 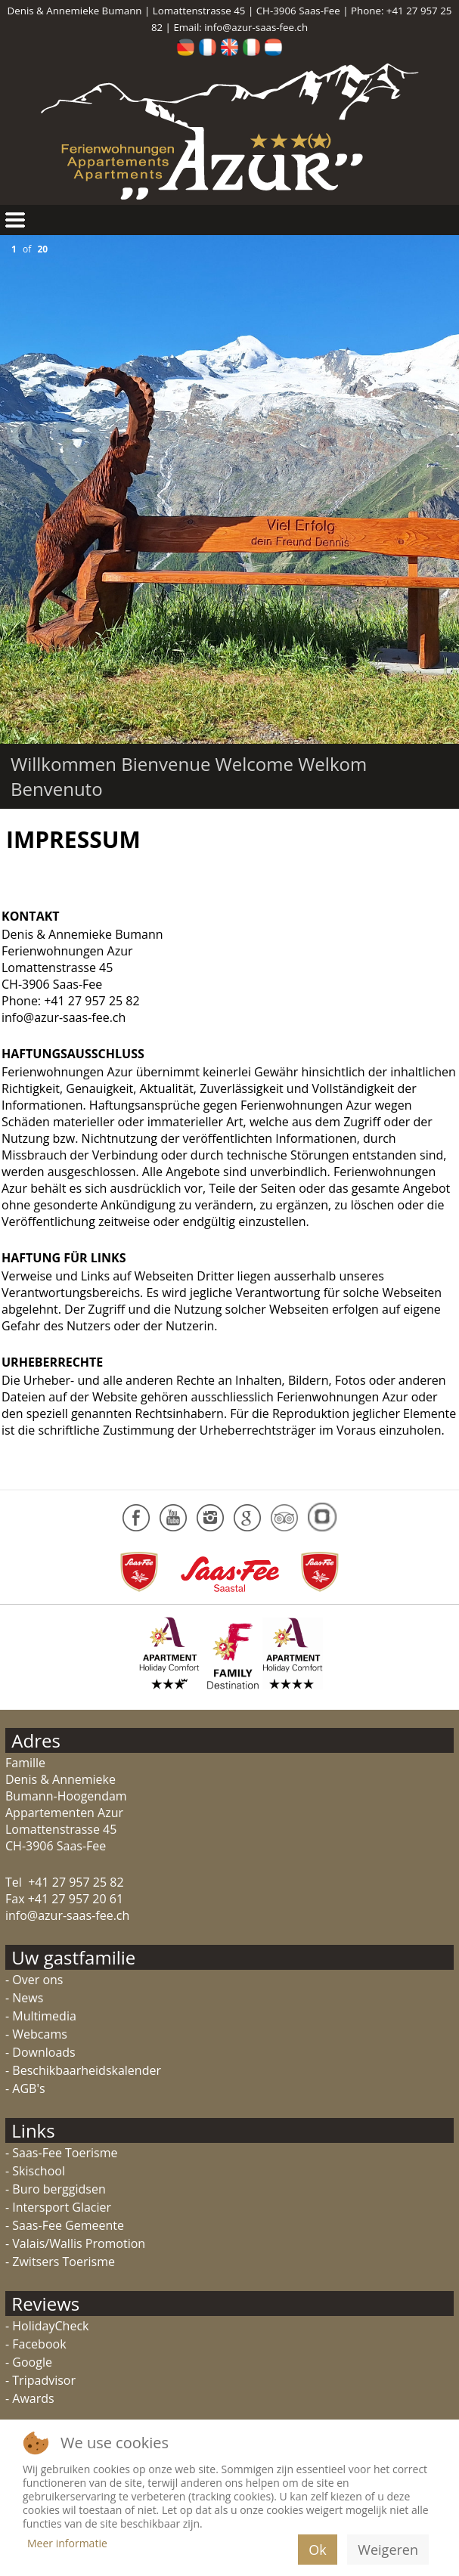 I want to click on - AGB's, so click(x=25, y=2088).